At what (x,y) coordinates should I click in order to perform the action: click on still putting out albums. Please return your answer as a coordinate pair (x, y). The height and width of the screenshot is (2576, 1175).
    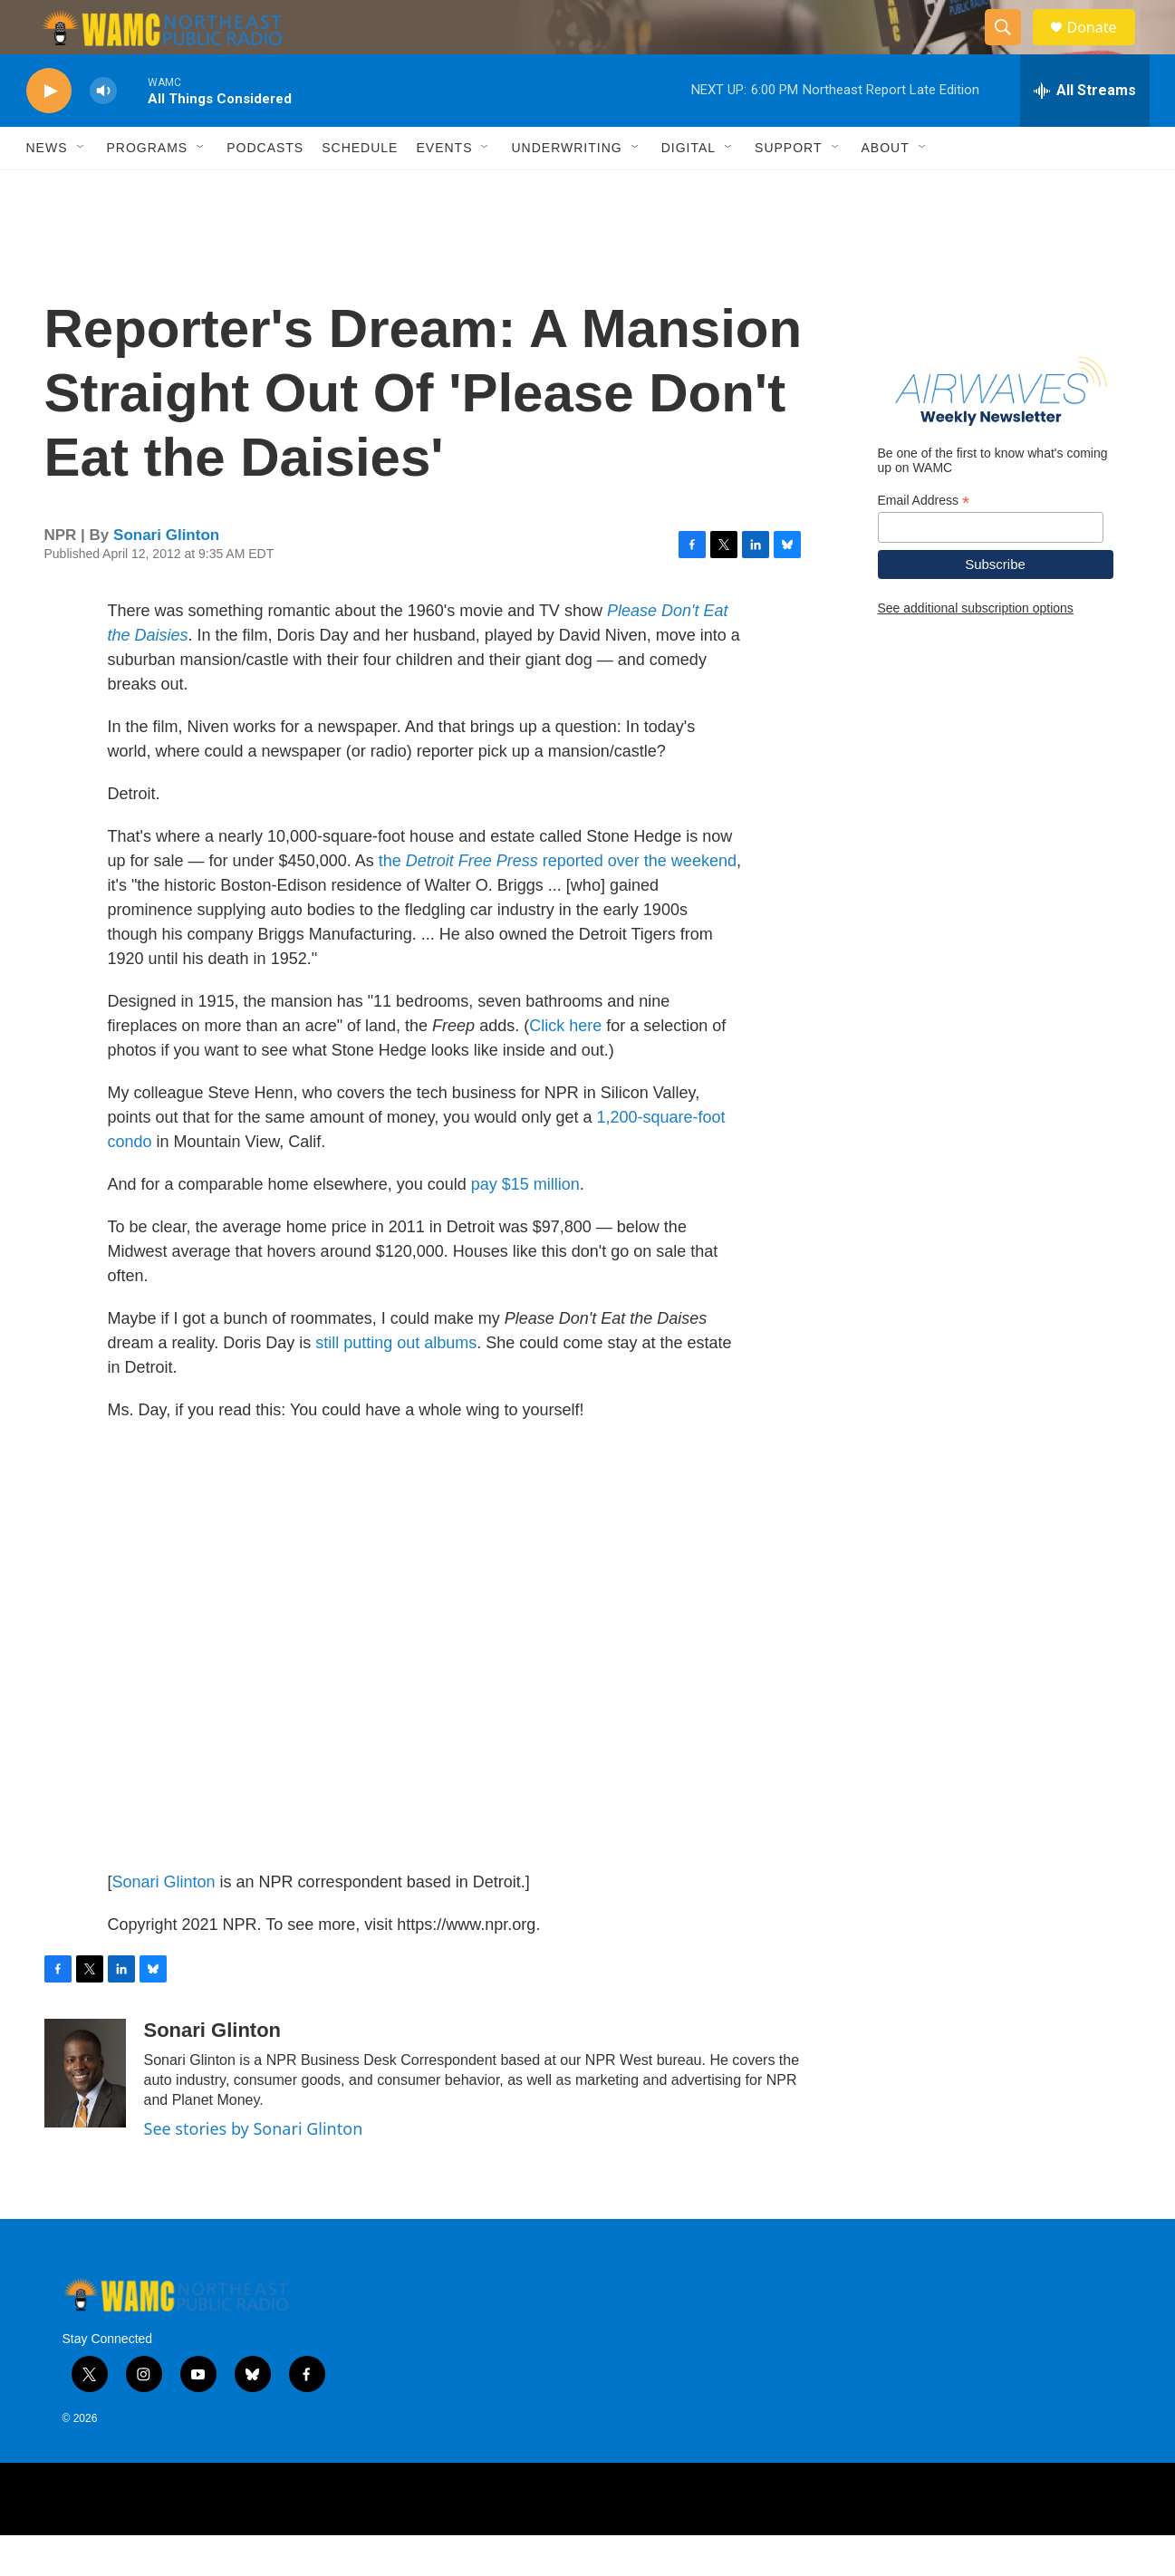
    Looking at the image, I should click on (396, 1384).